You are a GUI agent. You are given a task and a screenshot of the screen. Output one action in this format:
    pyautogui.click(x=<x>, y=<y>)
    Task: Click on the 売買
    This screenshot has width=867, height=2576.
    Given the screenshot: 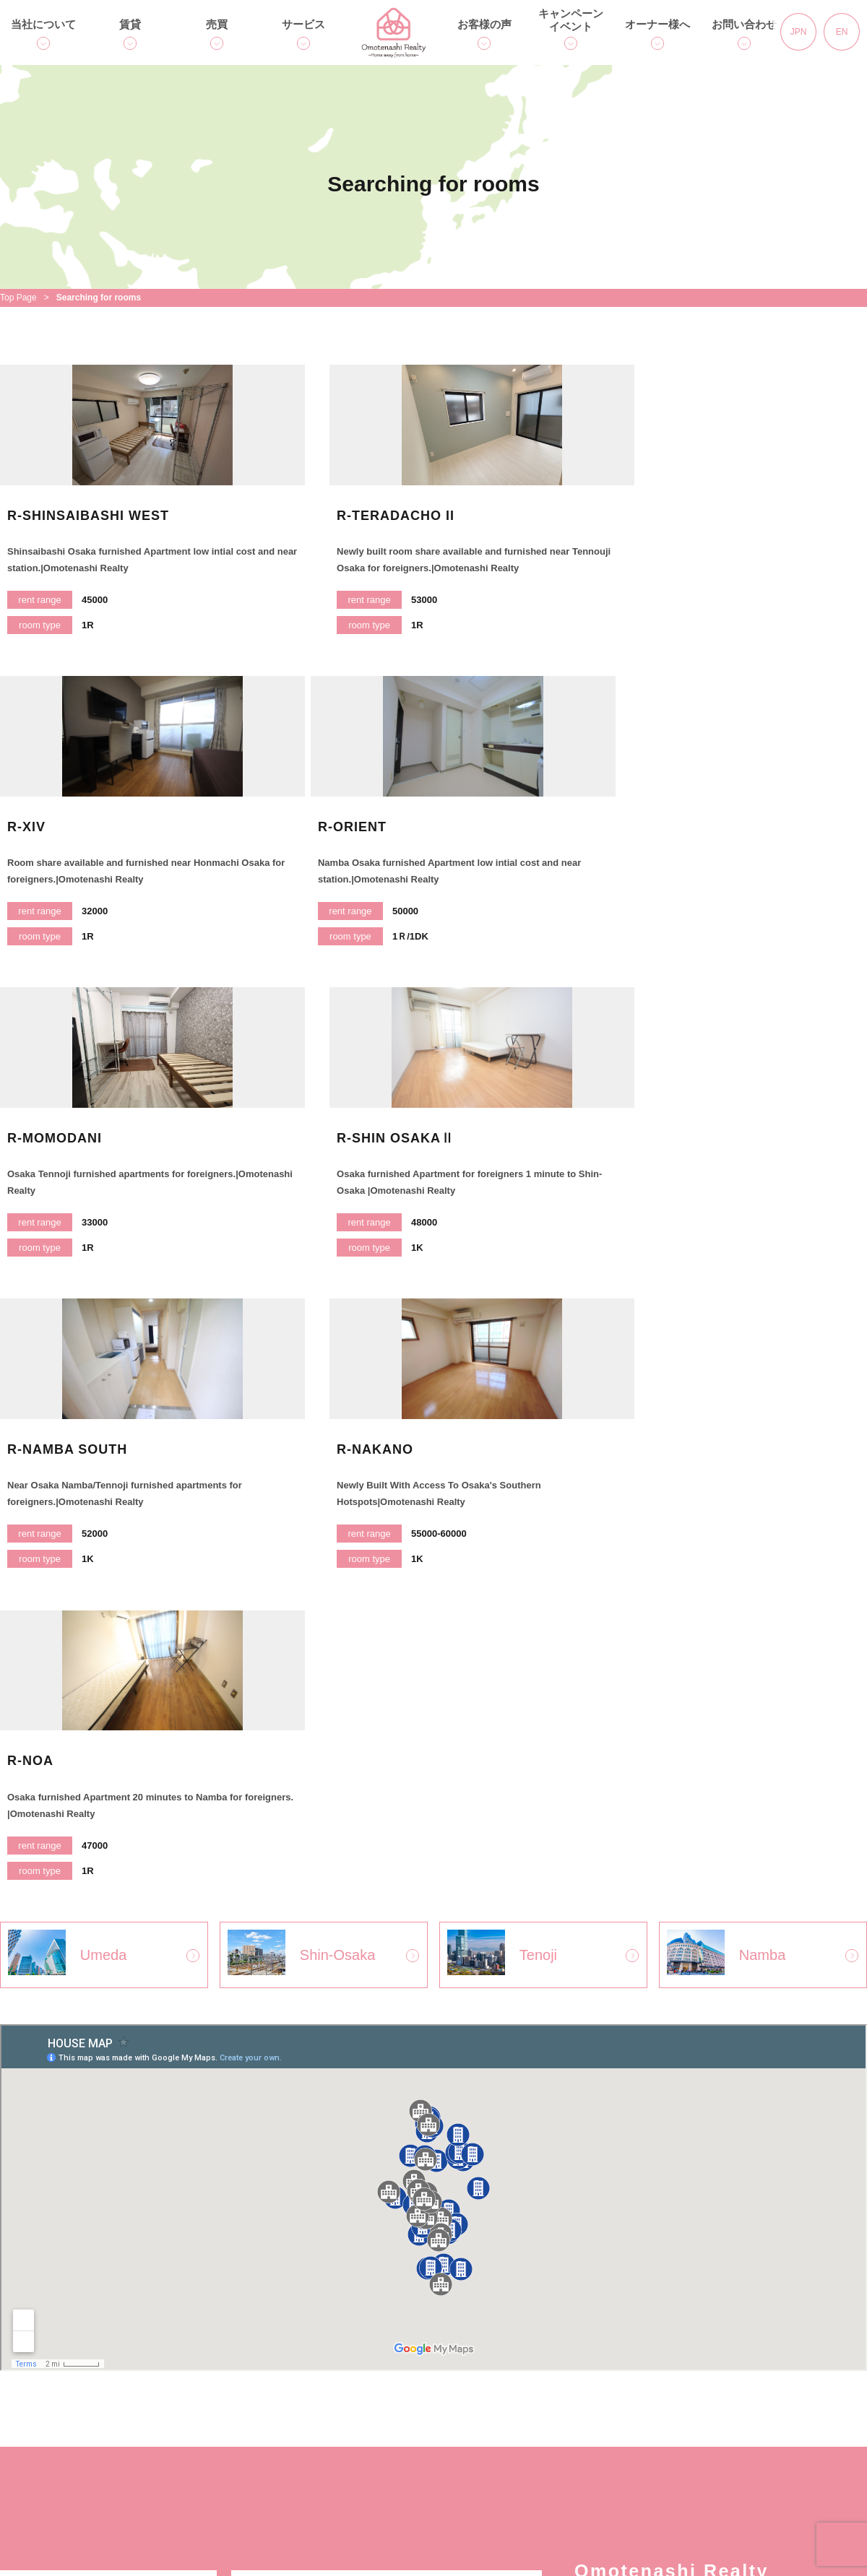 What is the action you would take?
    pyautogui.click(x=217, y=24)
    